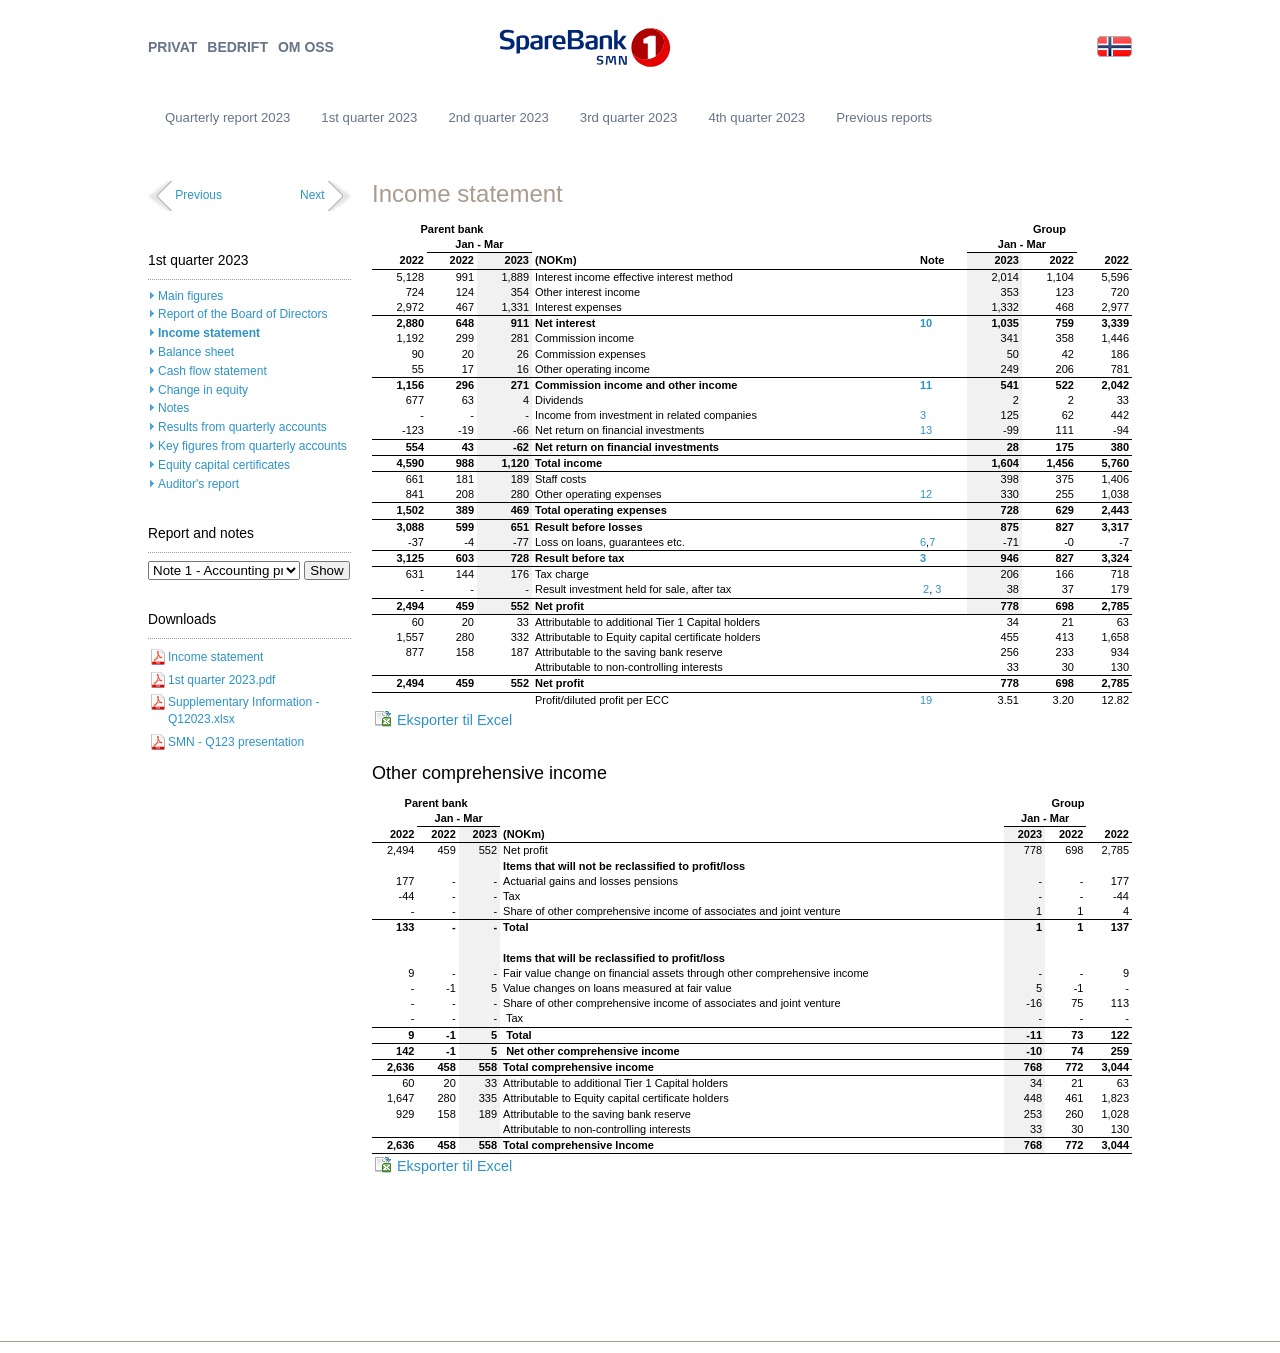 This screenshot has height=1353, width=1280. I want to click on SMN - Q123 presentation, so click(236, 742).